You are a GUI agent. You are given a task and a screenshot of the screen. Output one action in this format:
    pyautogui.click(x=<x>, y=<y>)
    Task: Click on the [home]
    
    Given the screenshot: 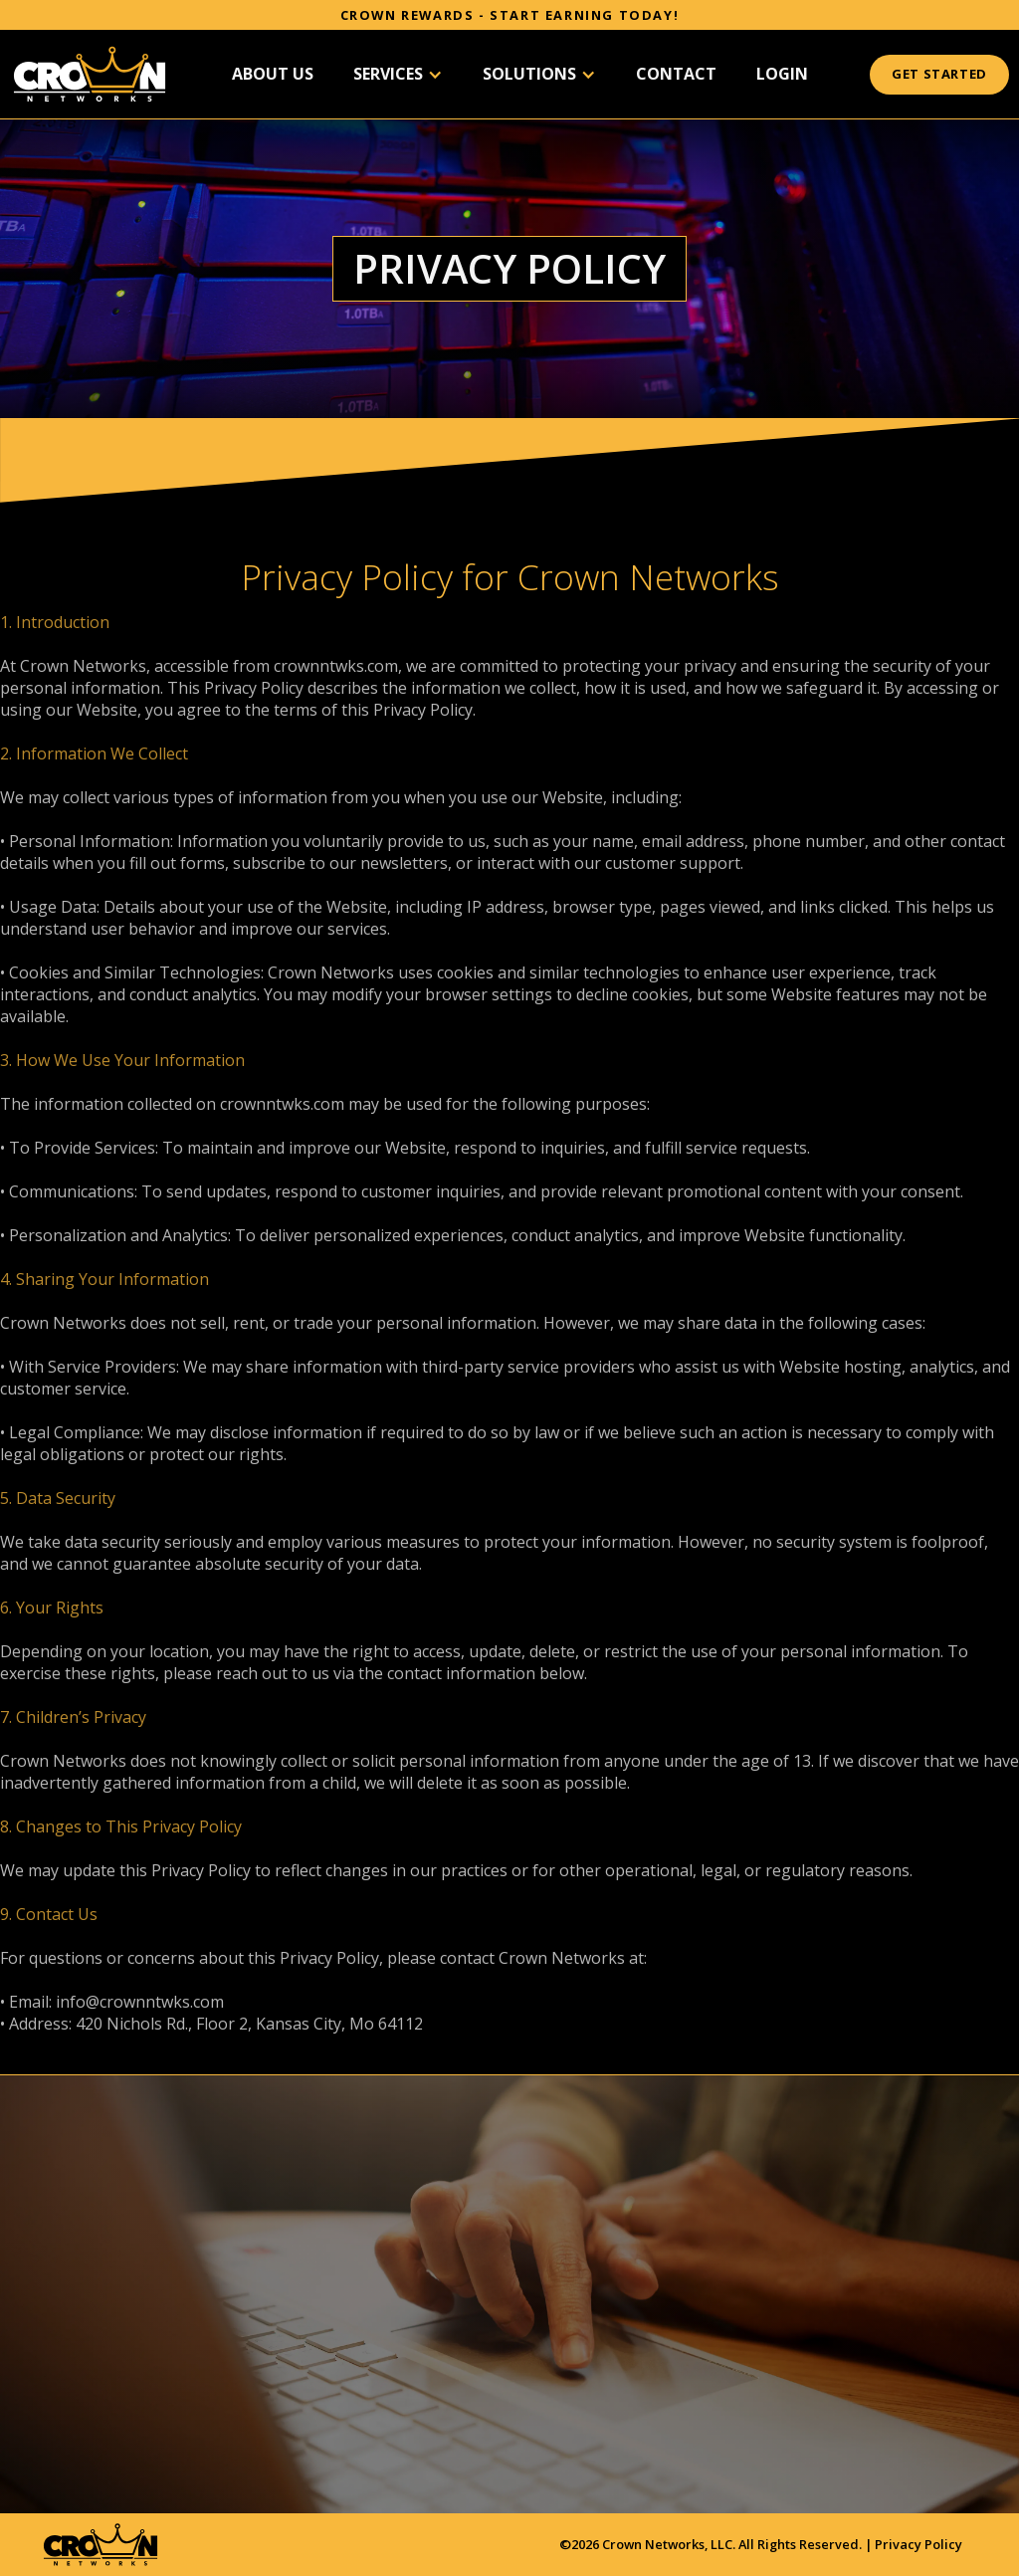 What is the action you would take?
    pyautogui.click(x=89, y=75)
    